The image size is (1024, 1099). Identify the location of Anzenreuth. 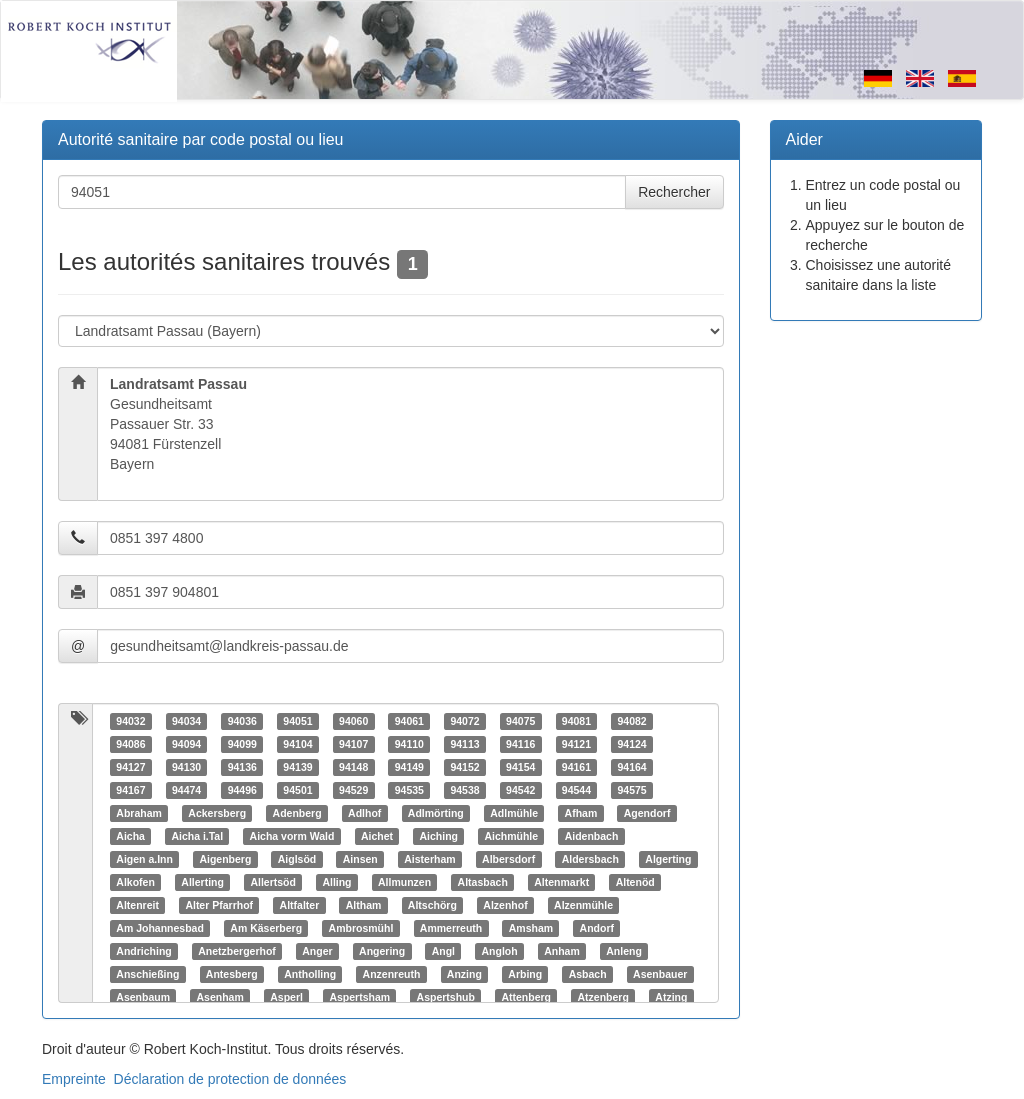
(392, 974).